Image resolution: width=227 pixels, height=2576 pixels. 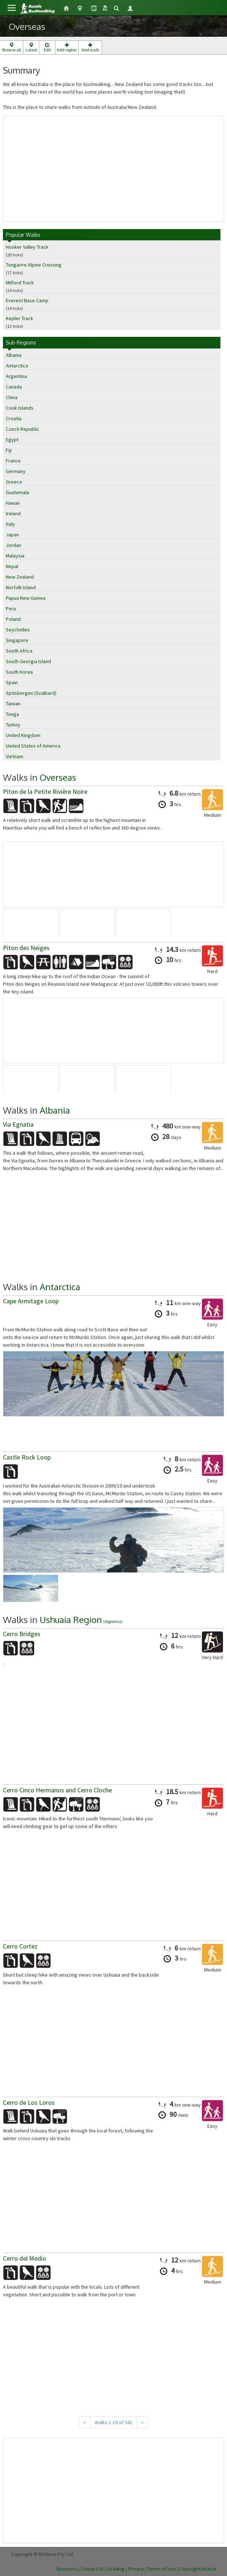 What do you see at coordinates (31, 693) in the screenshot?
I see `Spitsbergen (Svalbard)` at bounding box center [31, 693].